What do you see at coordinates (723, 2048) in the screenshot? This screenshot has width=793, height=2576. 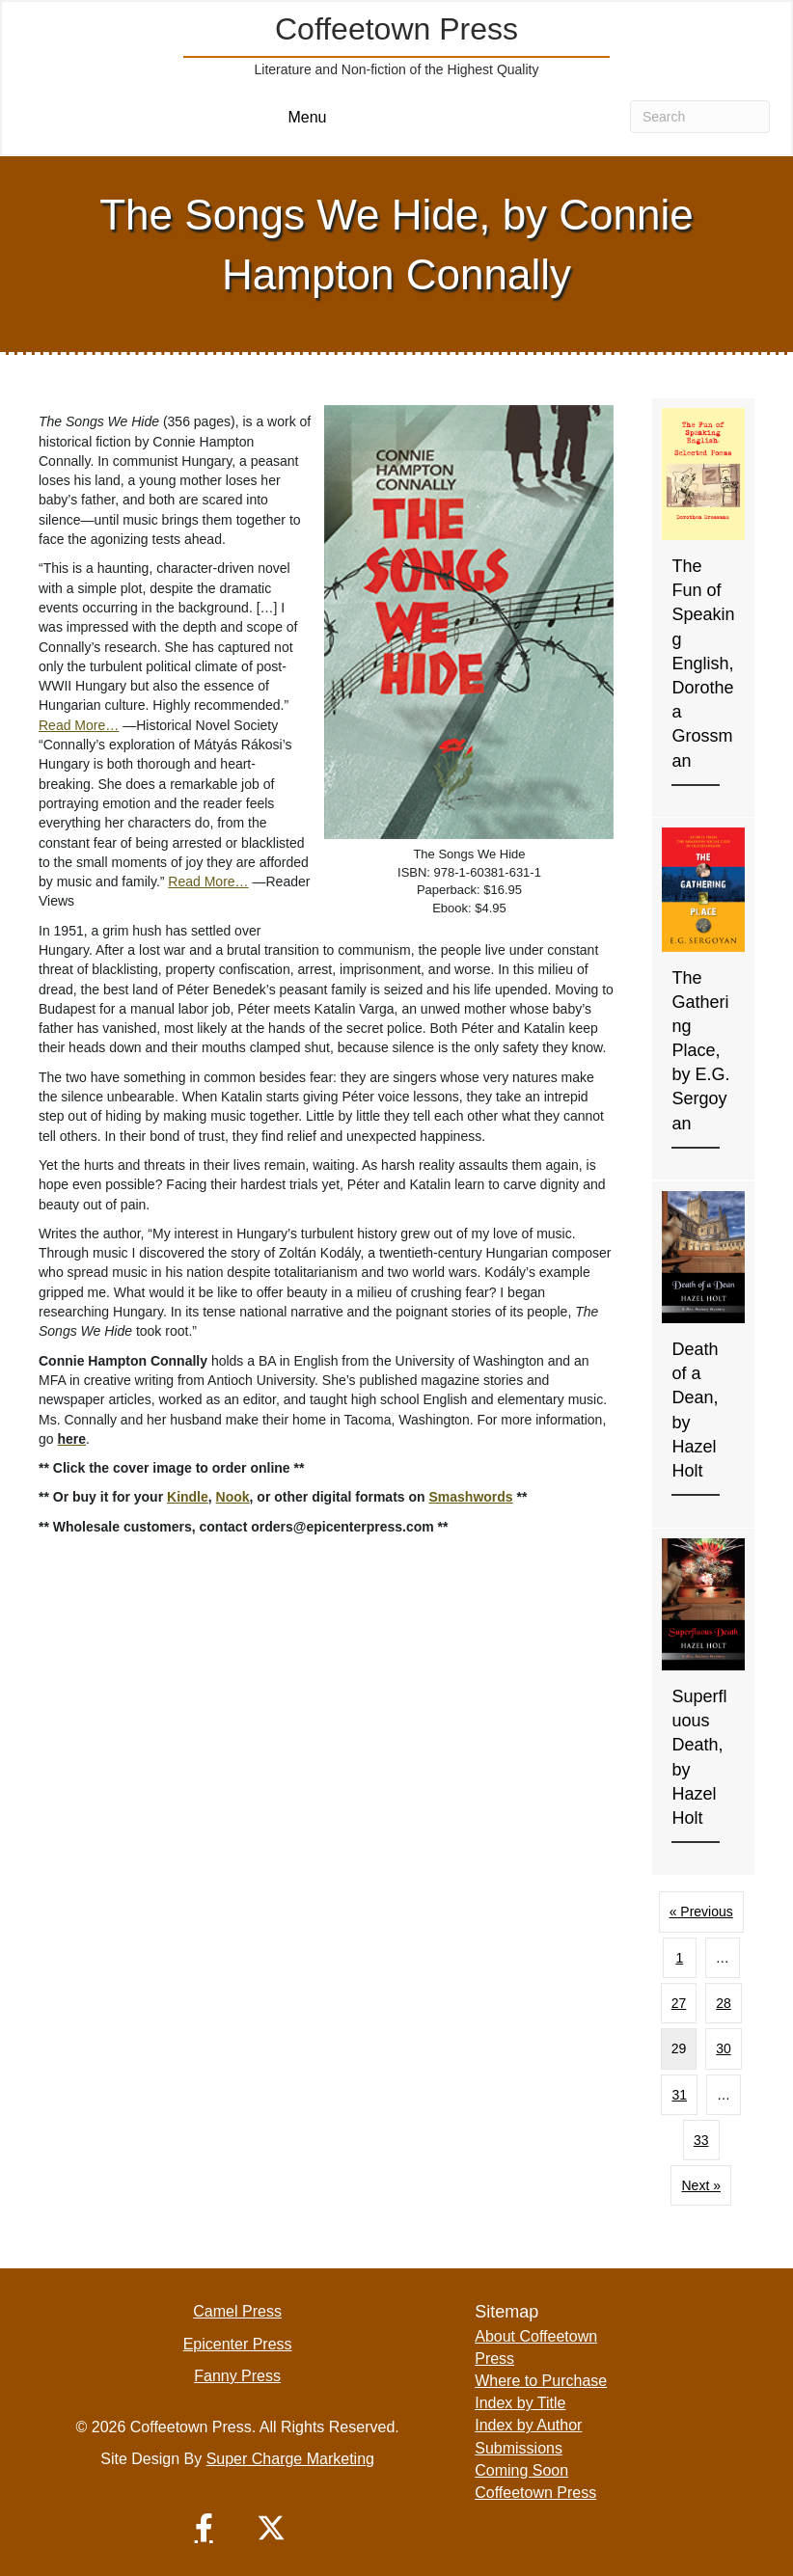 I see `30` at bounding box center [723, 2048].